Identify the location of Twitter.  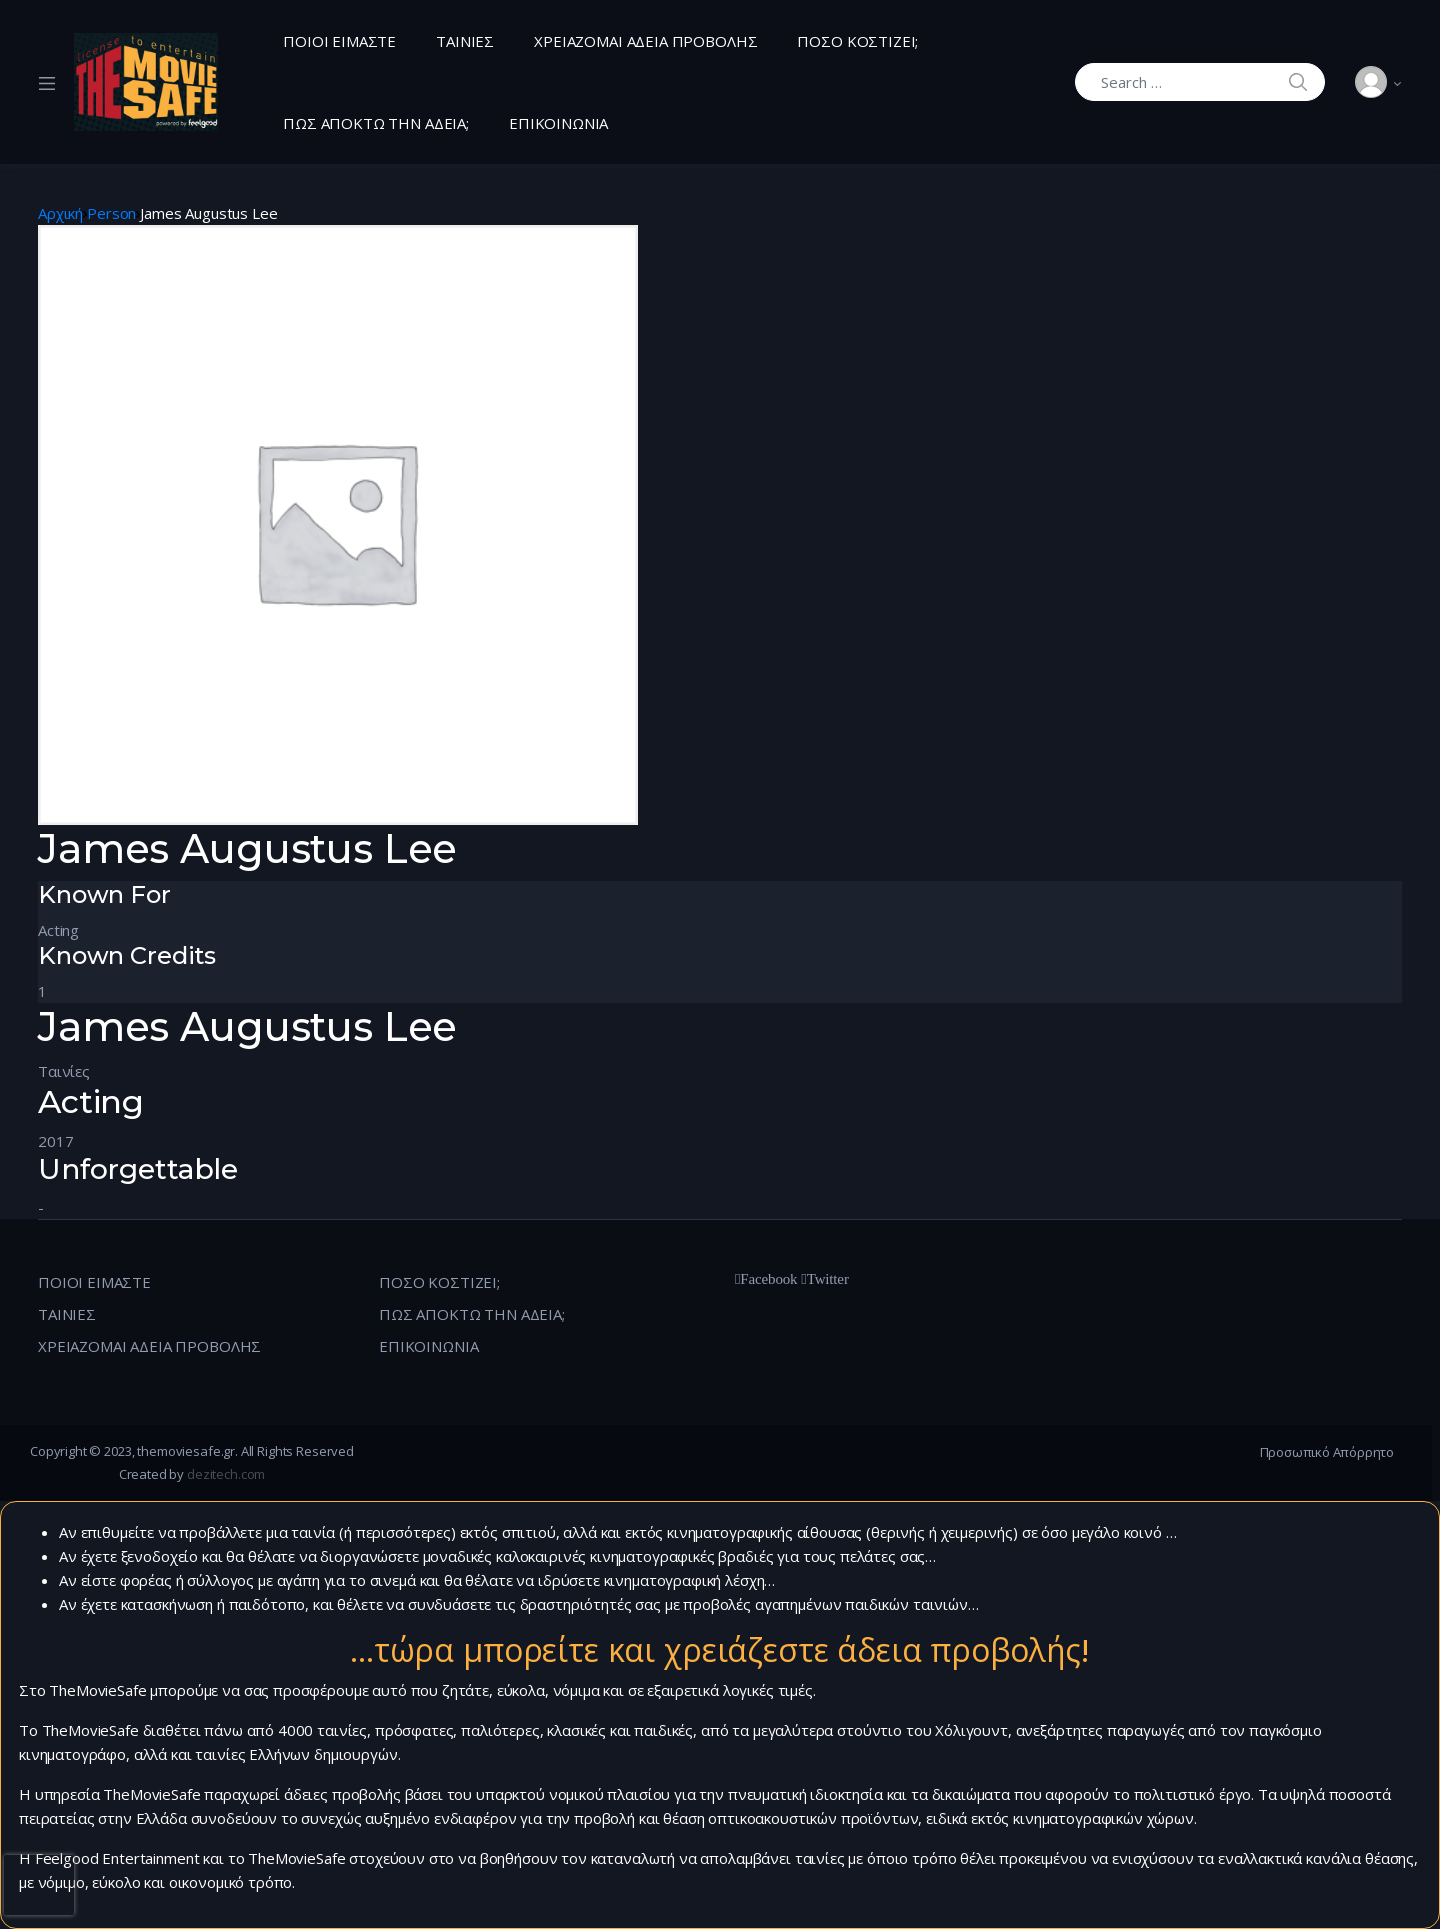
(828, 1279).